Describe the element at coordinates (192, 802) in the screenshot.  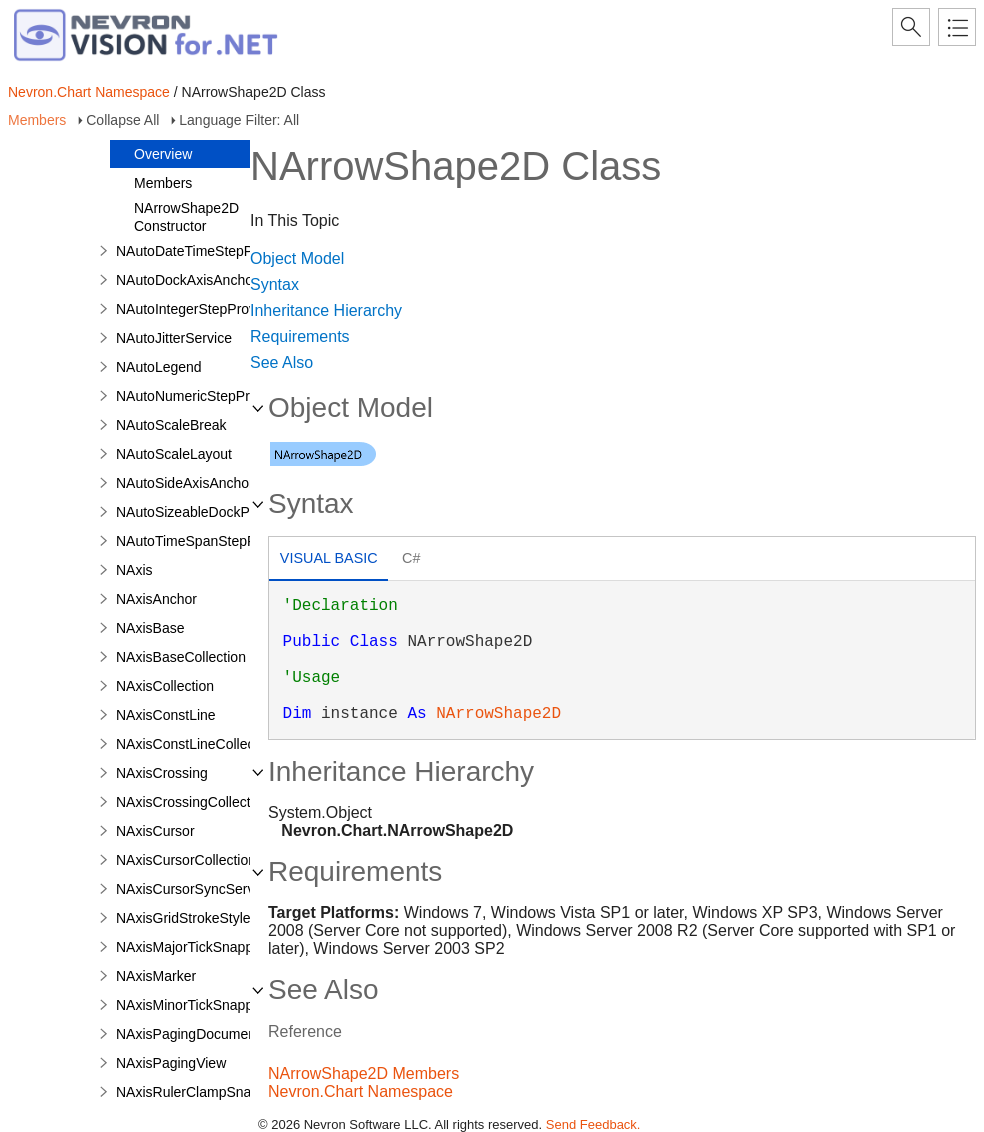
I see `NAxisCrossingCollection` at that location.